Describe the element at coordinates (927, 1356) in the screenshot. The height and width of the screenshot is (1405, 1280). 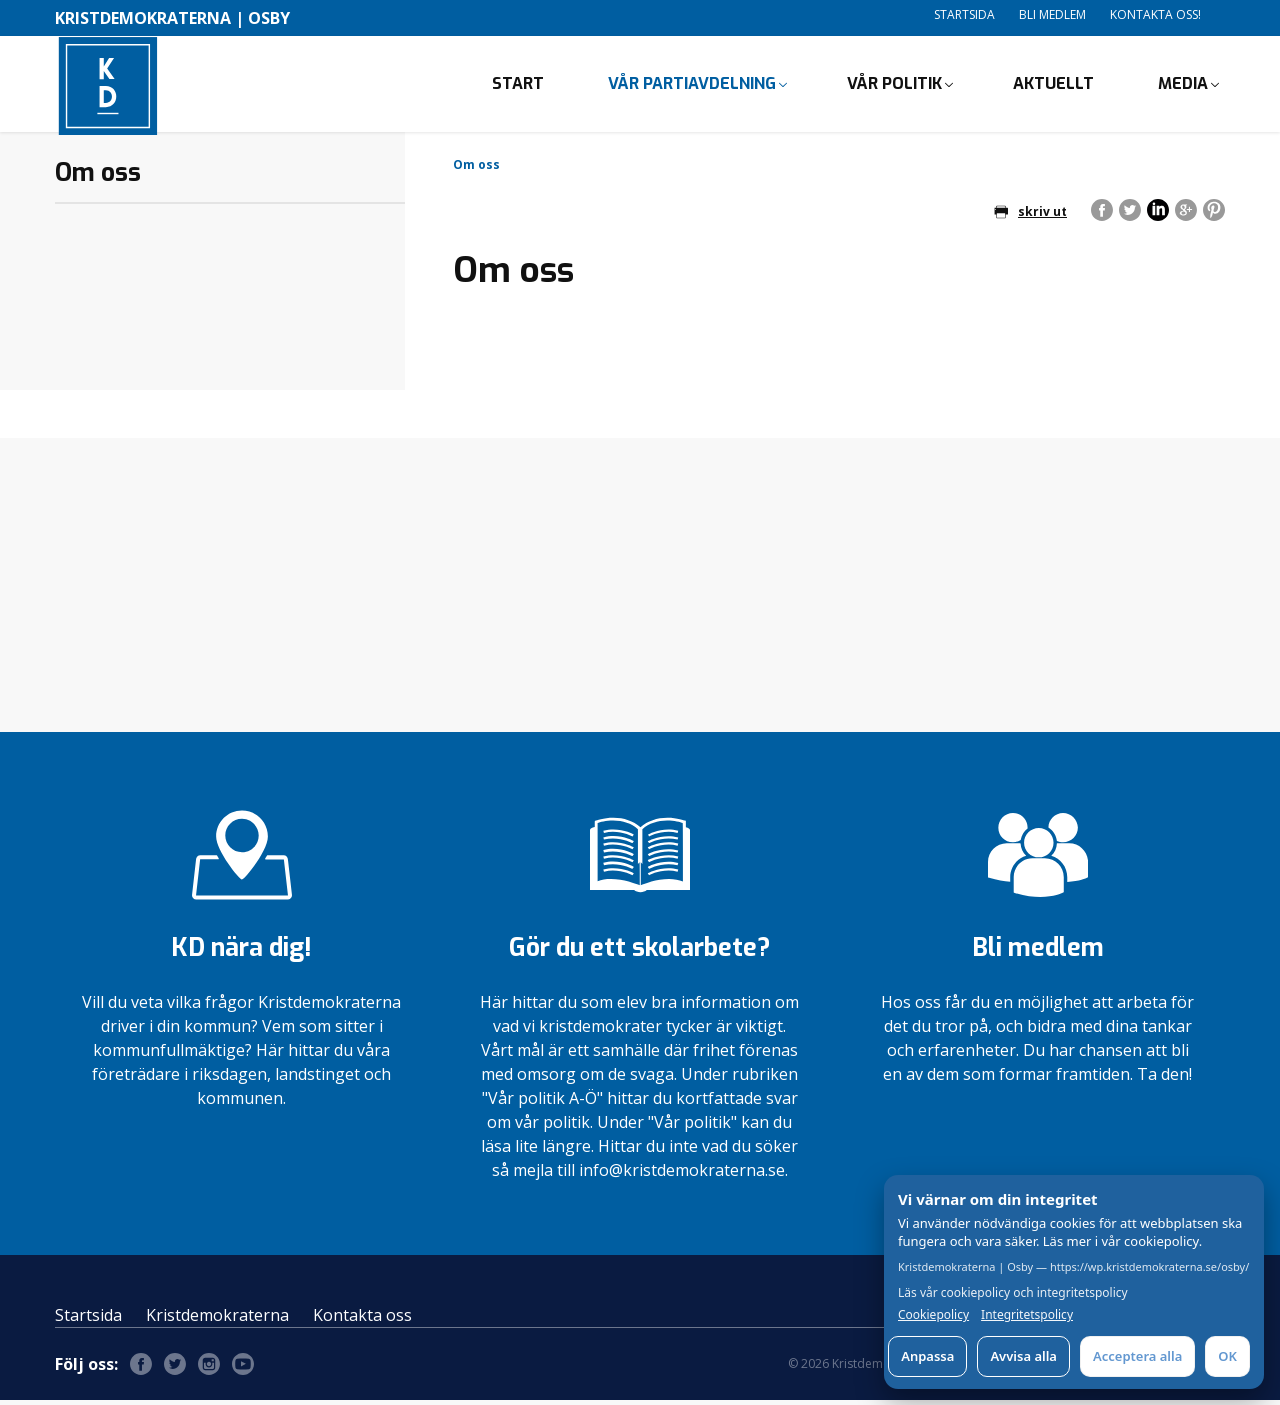
I see `Anpassa` at that location.